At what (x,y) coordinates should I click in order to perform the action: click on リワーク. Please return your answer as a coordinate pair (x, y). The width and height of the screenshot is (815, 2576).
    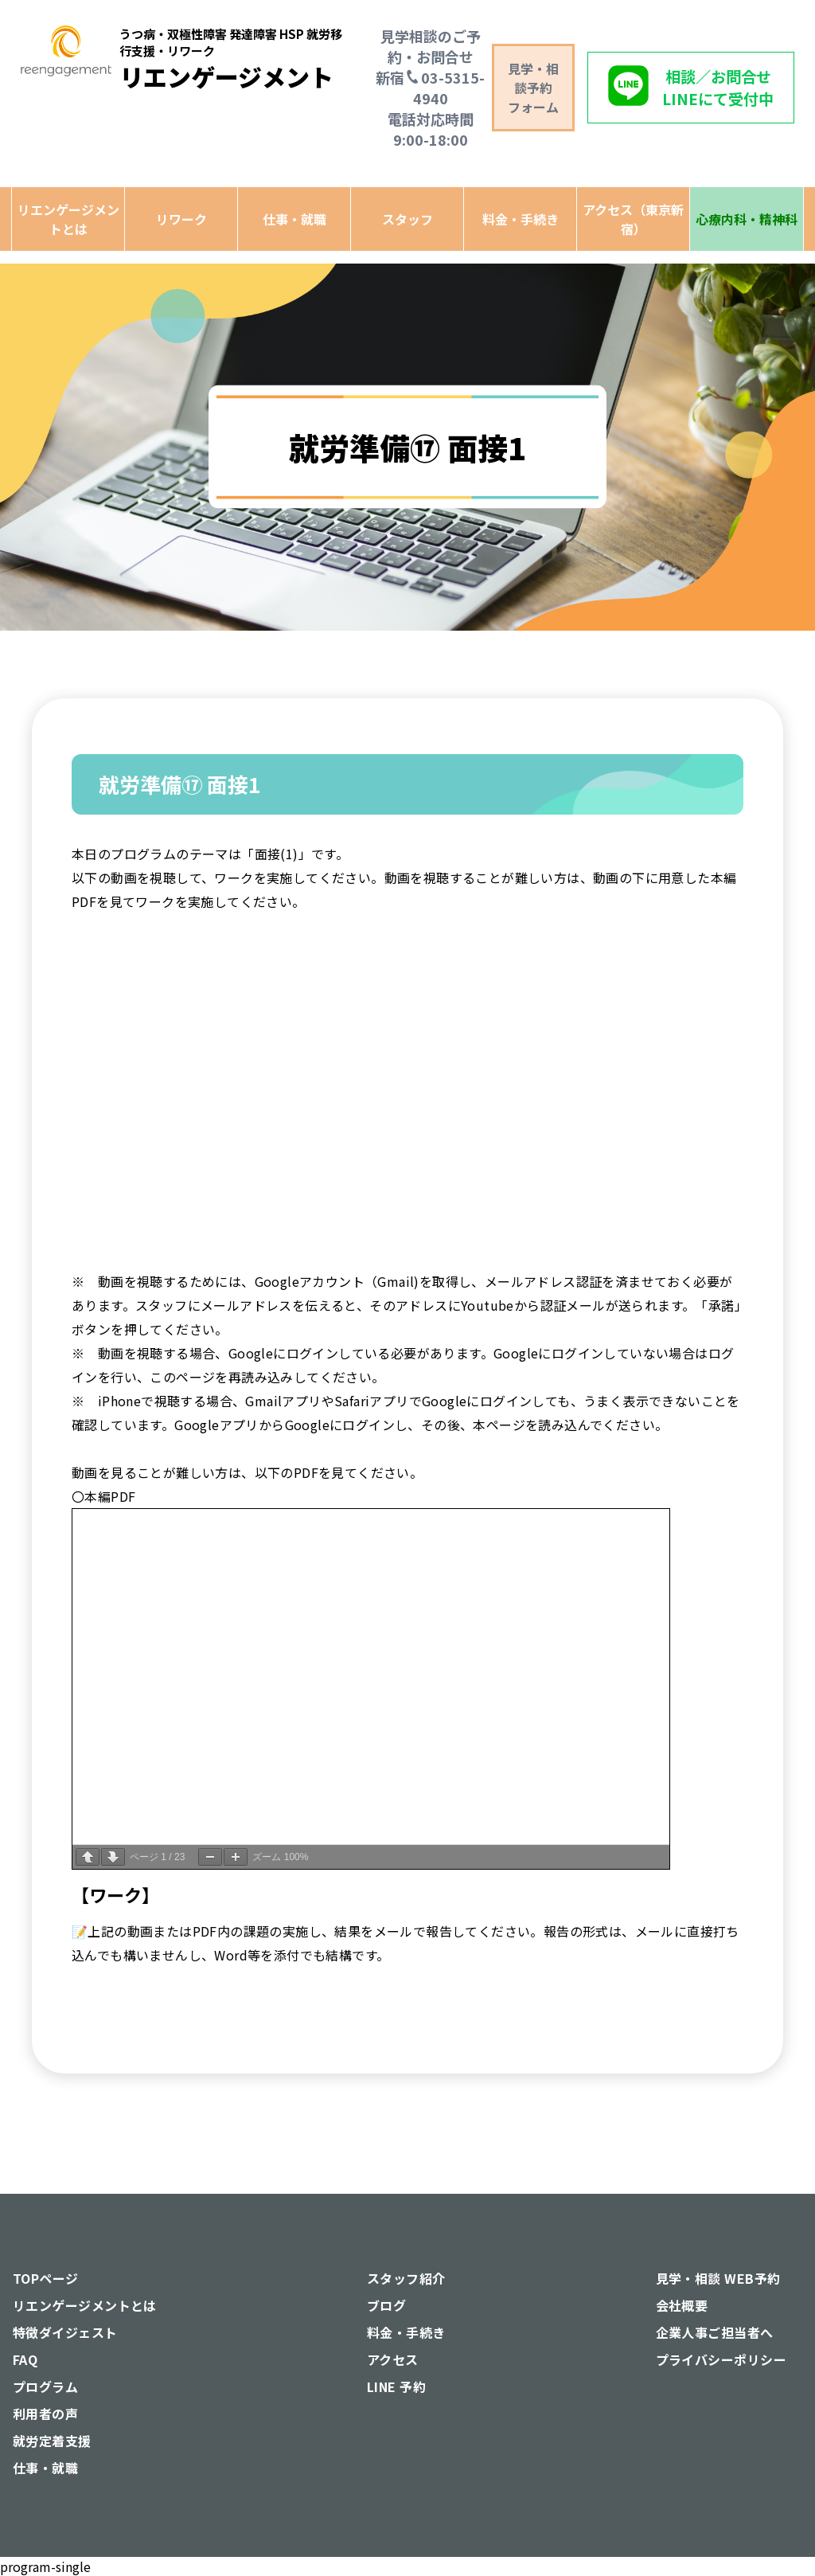
    Looking at the image, I should click on (181, 219).